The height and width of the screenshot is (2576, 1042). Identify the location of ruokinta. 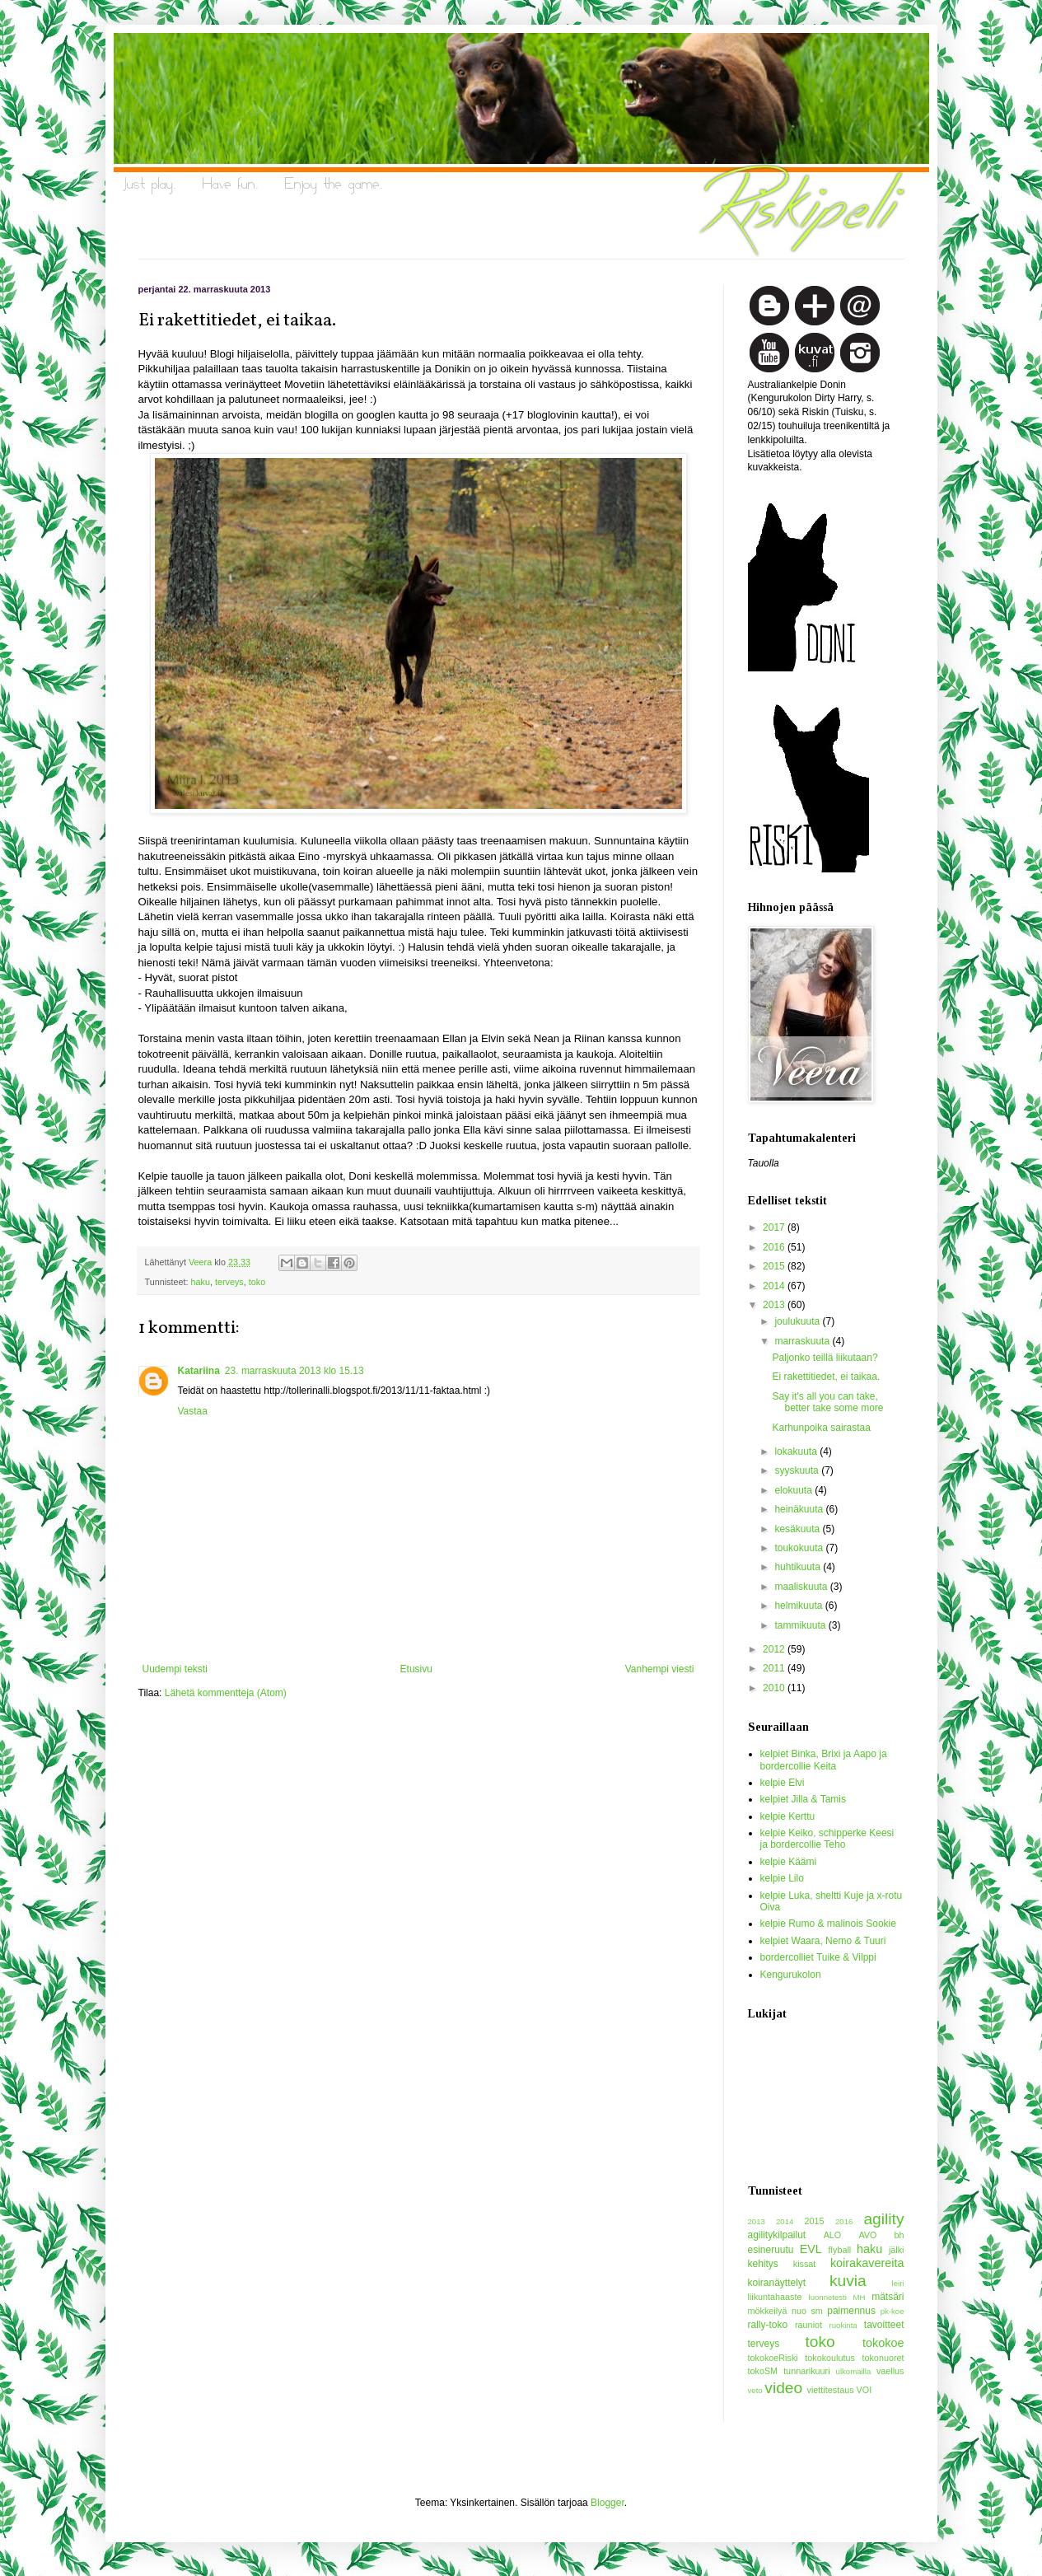
(843, 2325).